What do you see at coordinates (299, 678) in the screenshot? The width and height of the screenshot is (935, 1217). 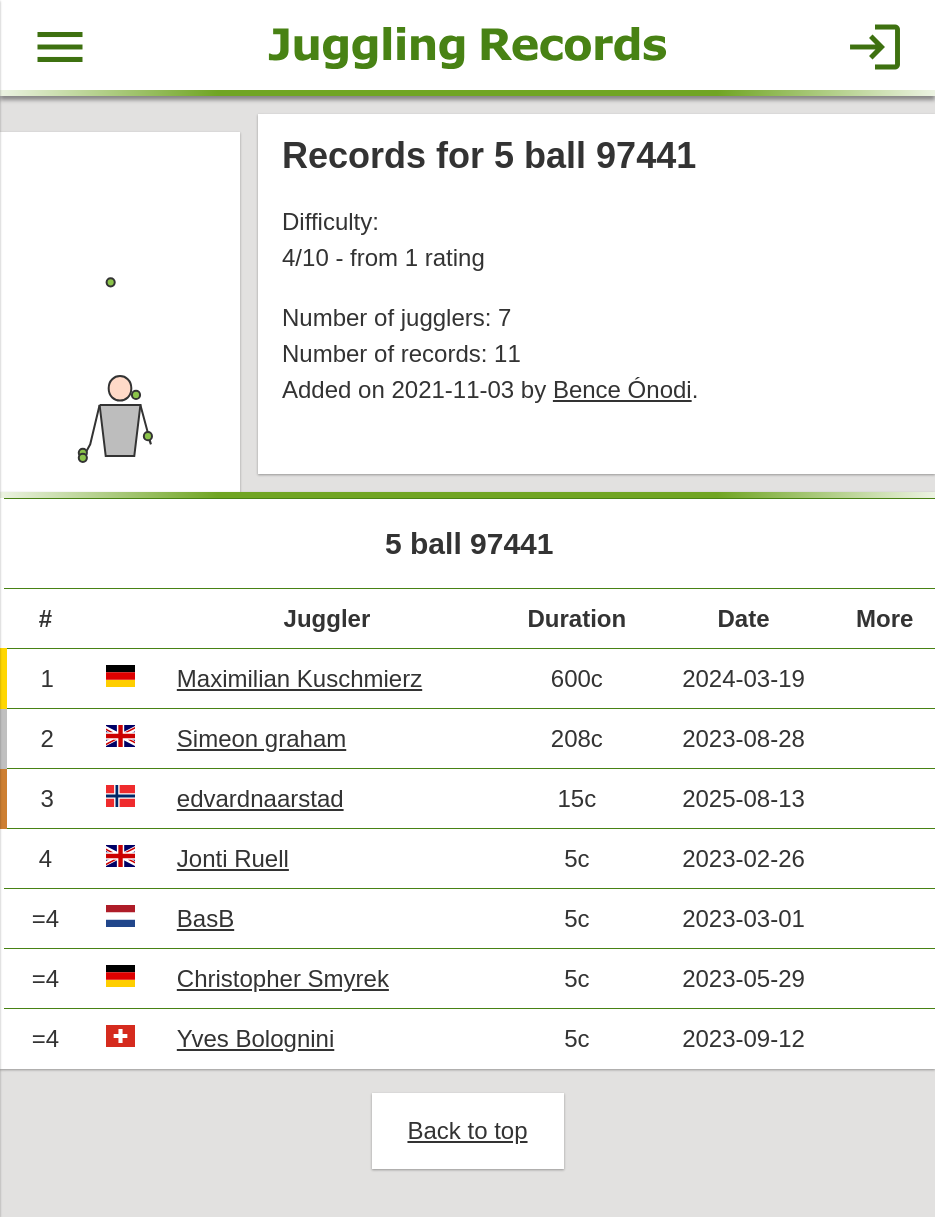 I see `Maximilian Kuschmierz` at bounding box center [299, 678].